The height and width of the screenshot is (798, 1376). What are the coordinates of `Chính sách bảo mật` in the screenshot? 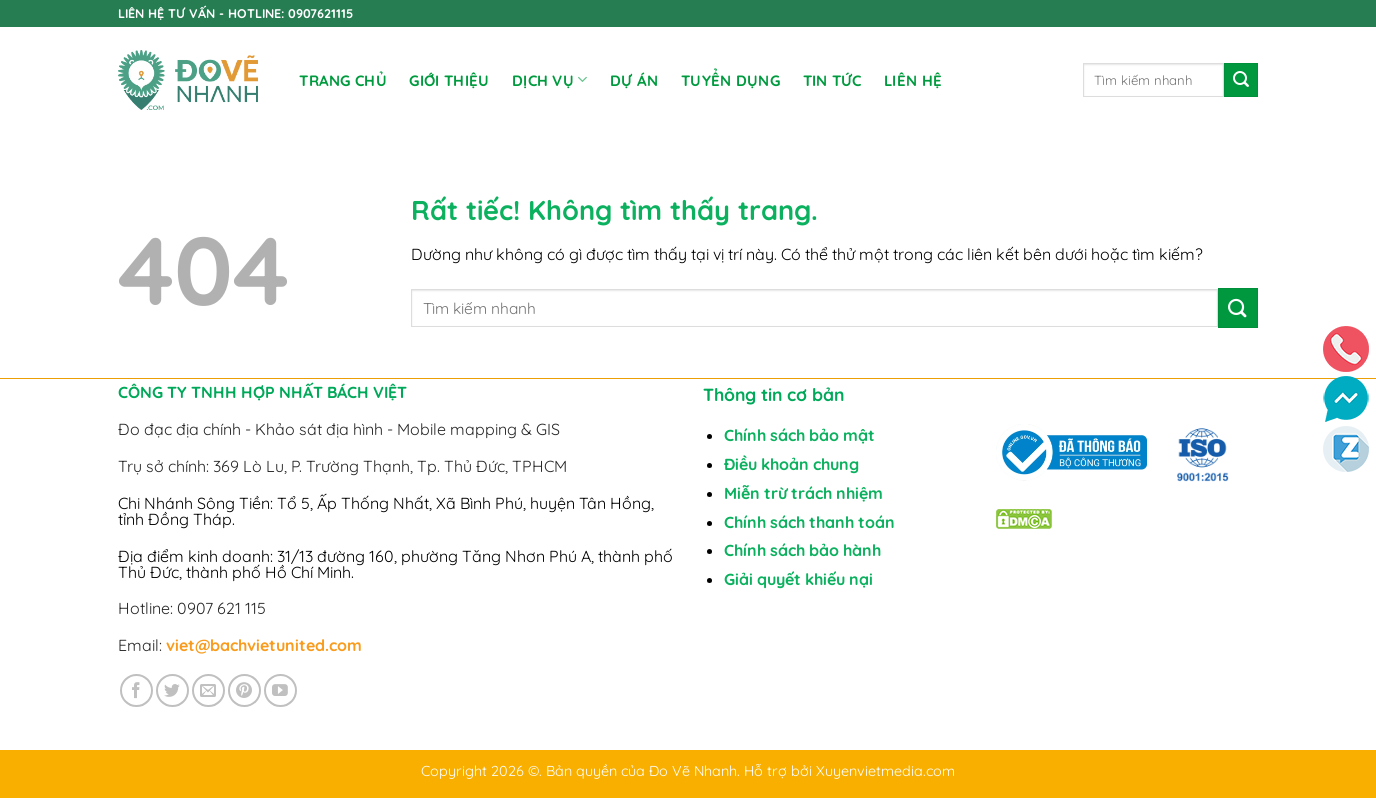 It's located at (799, 435).